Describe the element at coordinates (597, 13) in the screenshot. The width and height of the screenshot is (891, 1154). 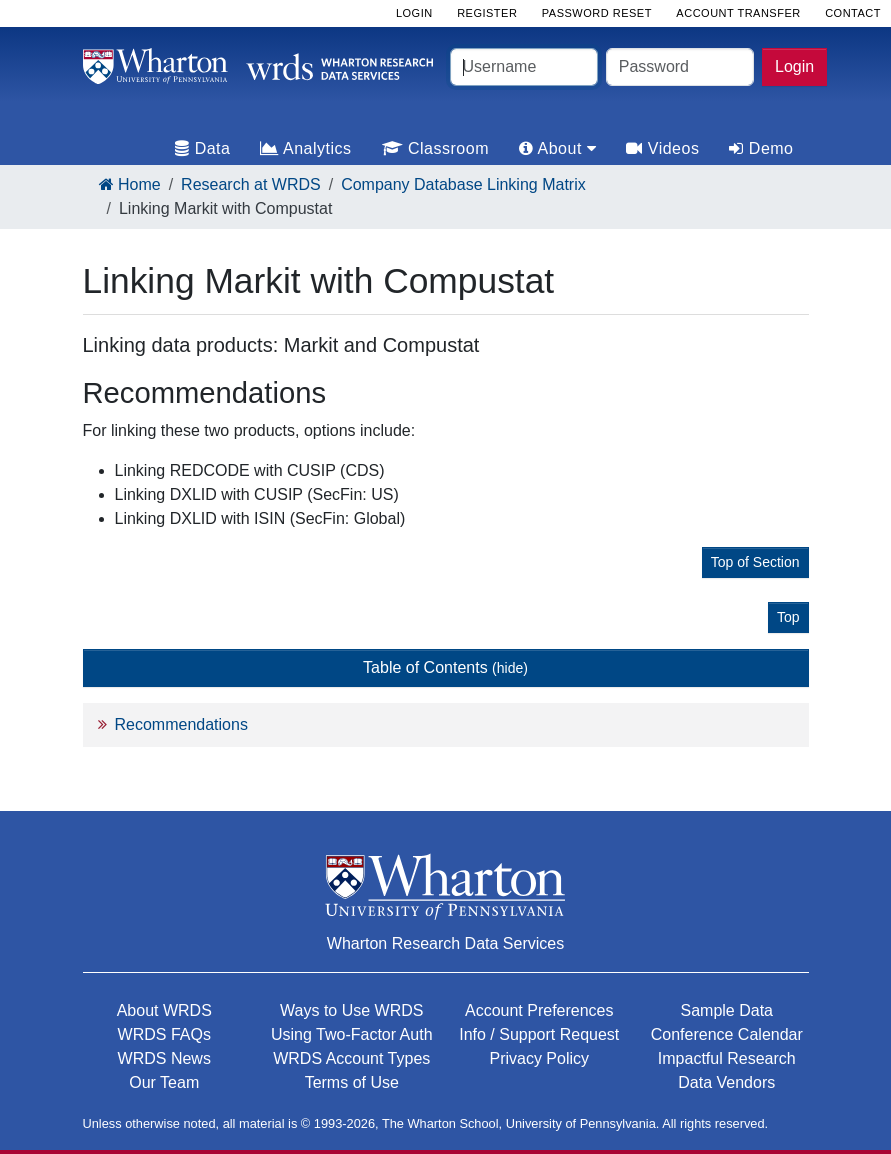
I see `Password Reset` at that location.